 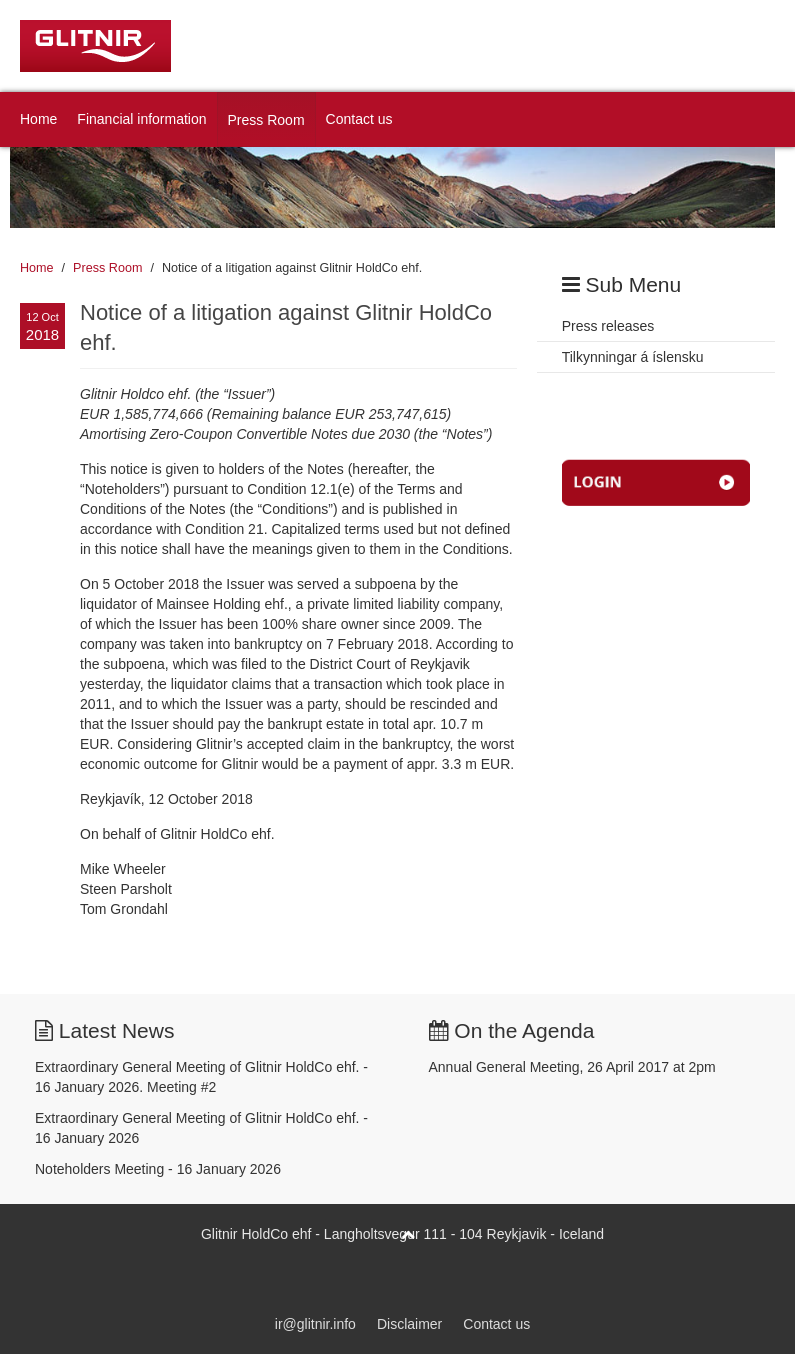 I want to click on Financial information, so click(x=141, y=119).